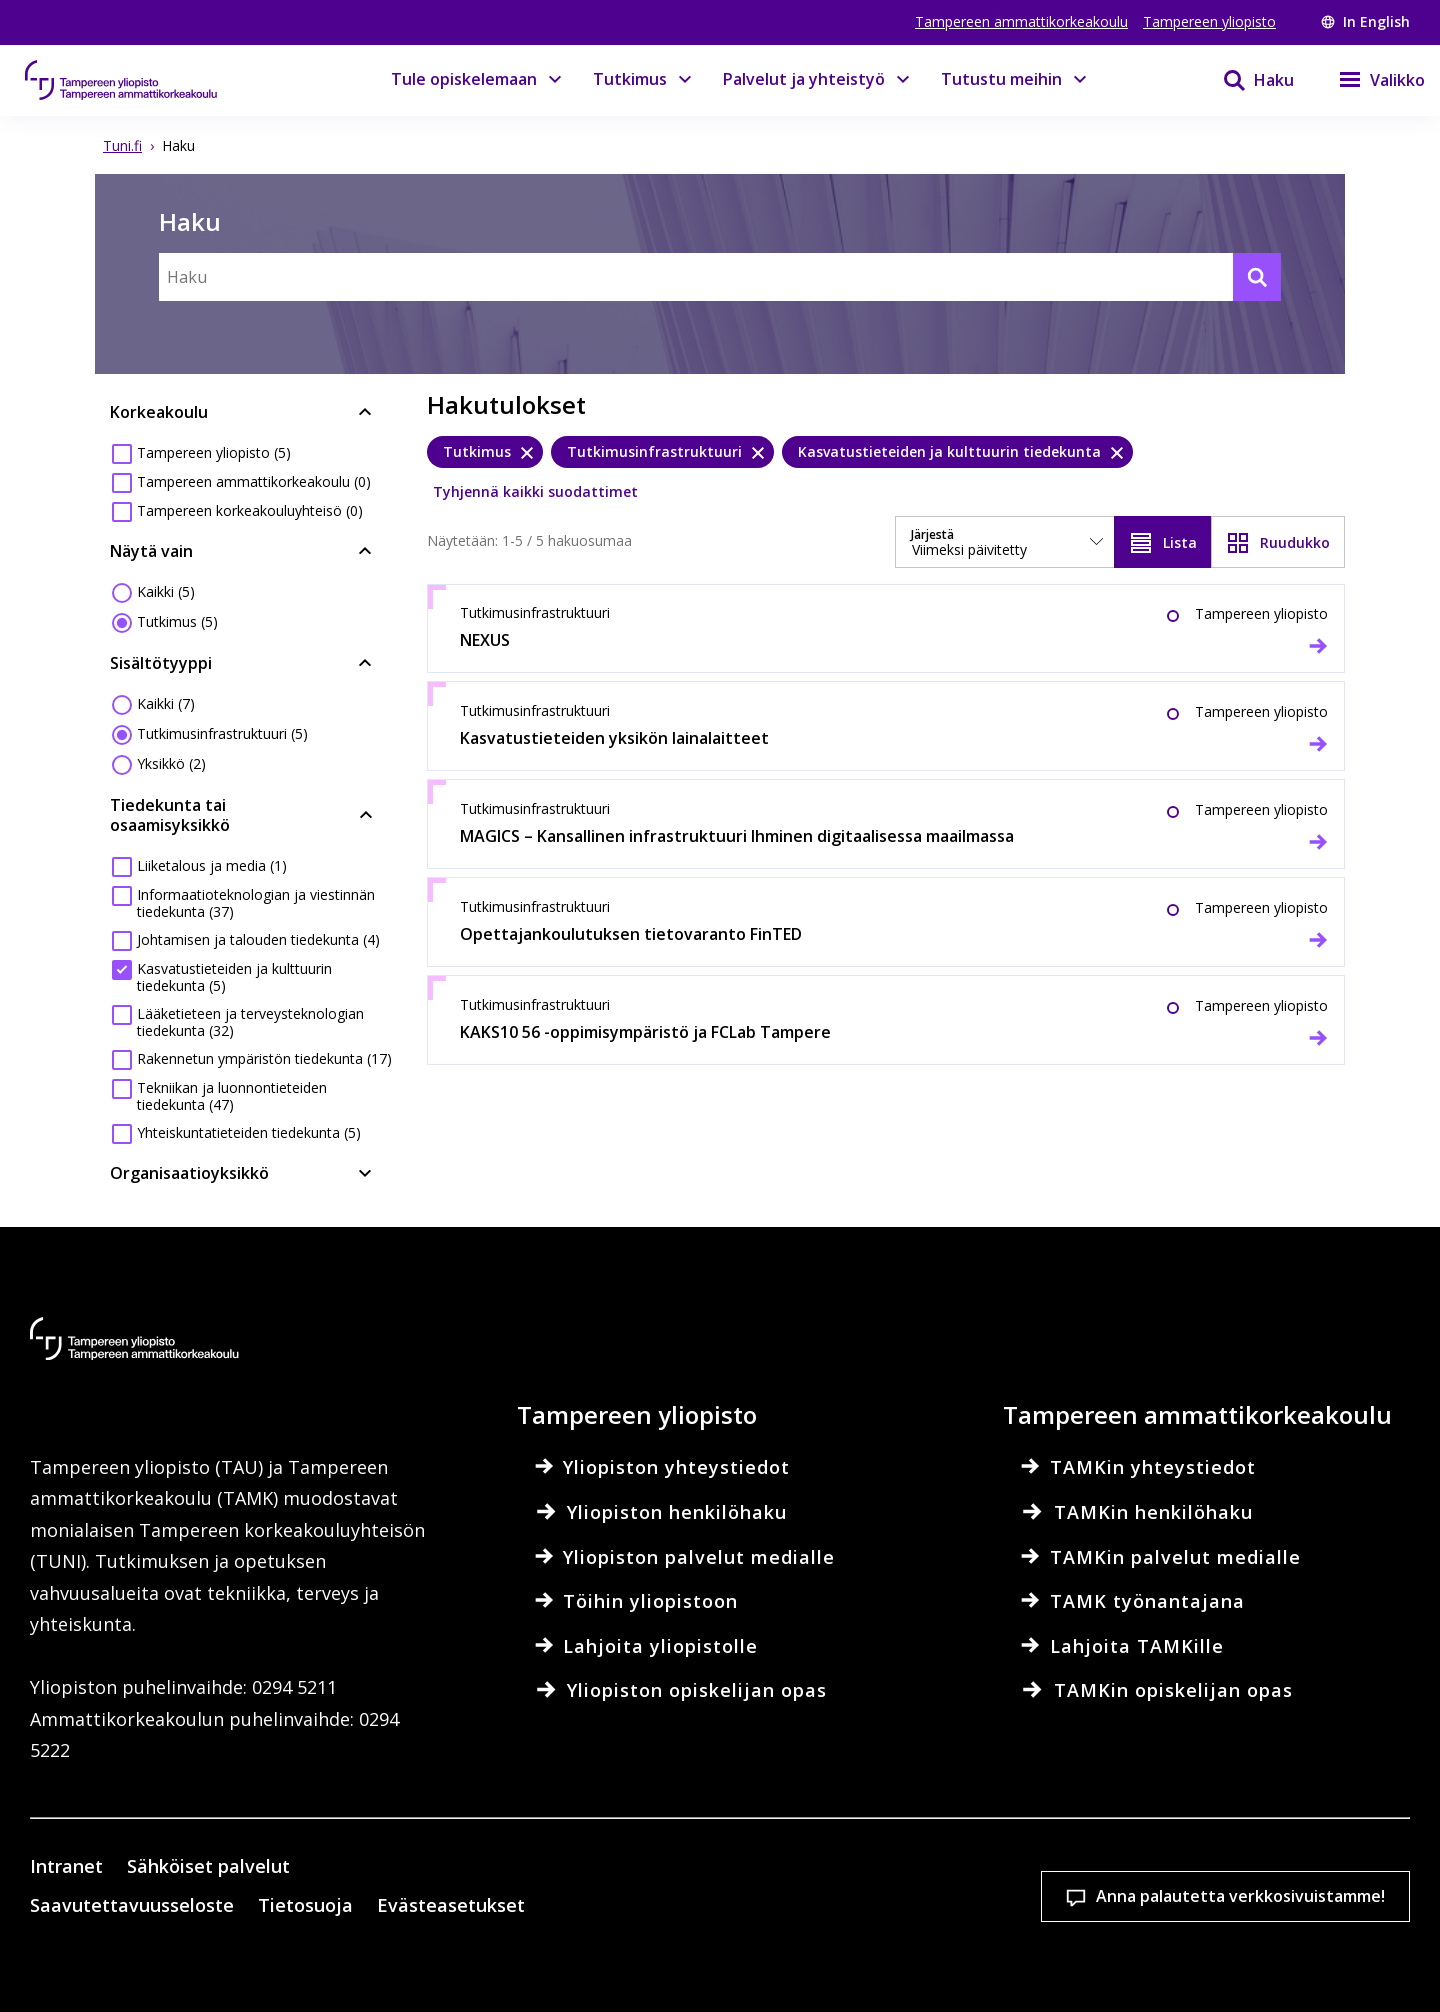 This screenshot has height=2012, width=1440. Describe the element at coordinates (758, 1897) in the screenshot. I see `Evästeasetukset` at that location.